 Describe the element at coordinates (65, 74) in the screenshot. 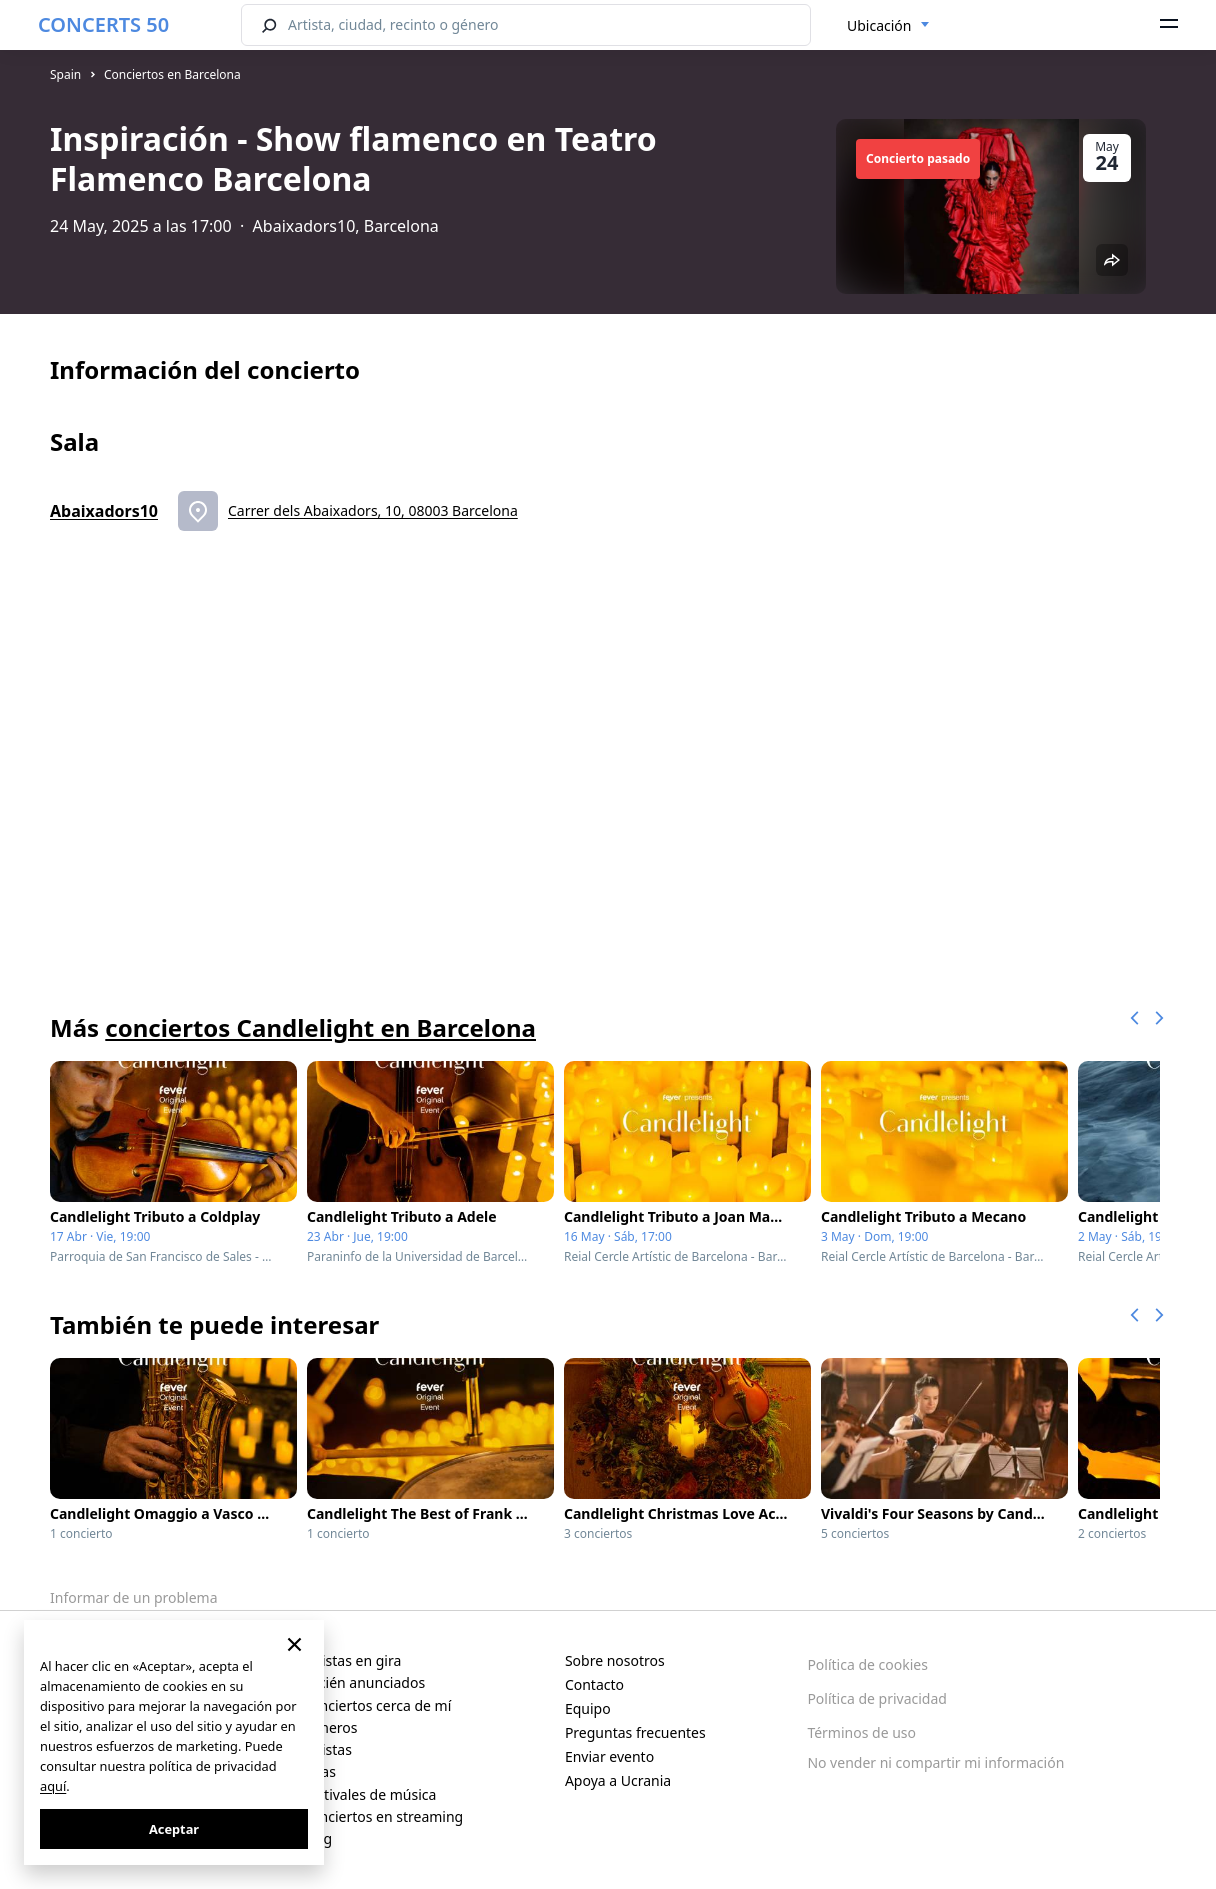

I see `Spain` at that location.